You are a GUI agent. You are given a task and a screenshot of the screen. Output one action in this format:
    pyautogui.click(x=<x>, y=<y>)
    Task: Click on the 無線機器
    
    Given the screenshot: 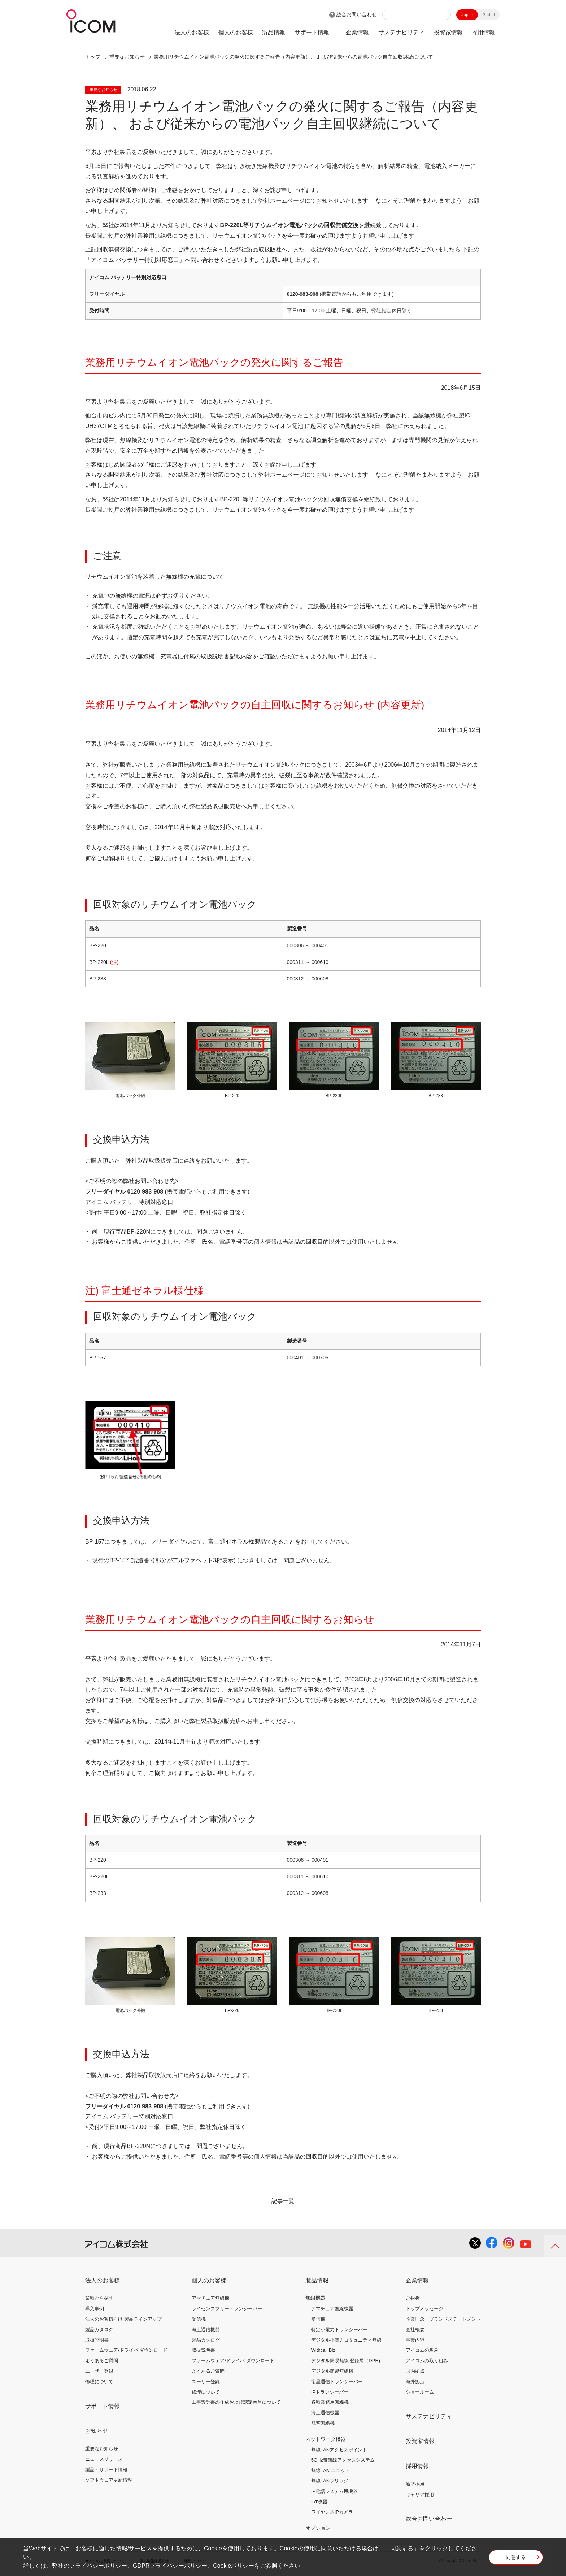 What is the action you would take?
    pyautogui.click(x=315, y=2298)
    